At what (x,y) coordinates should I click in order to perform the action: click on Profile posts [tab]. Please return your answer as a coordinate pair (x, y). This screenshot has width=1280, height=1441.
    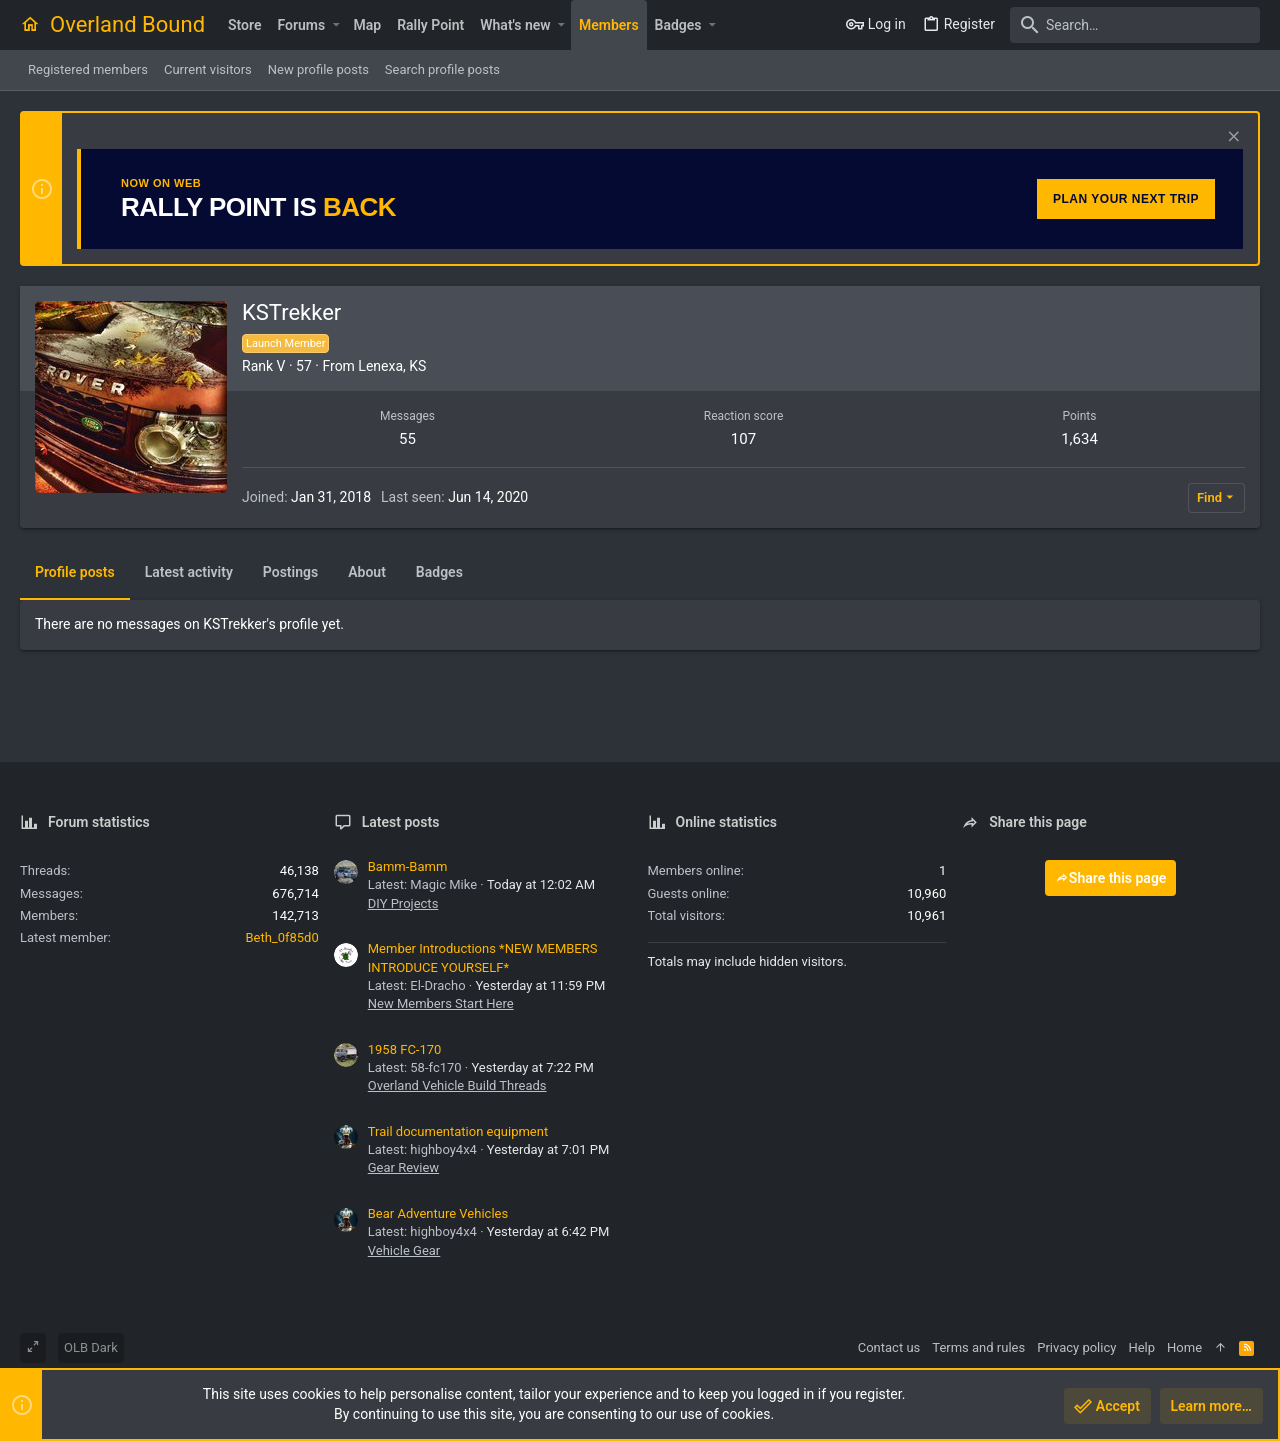
    Looking at the image, I should click on (75, 572).